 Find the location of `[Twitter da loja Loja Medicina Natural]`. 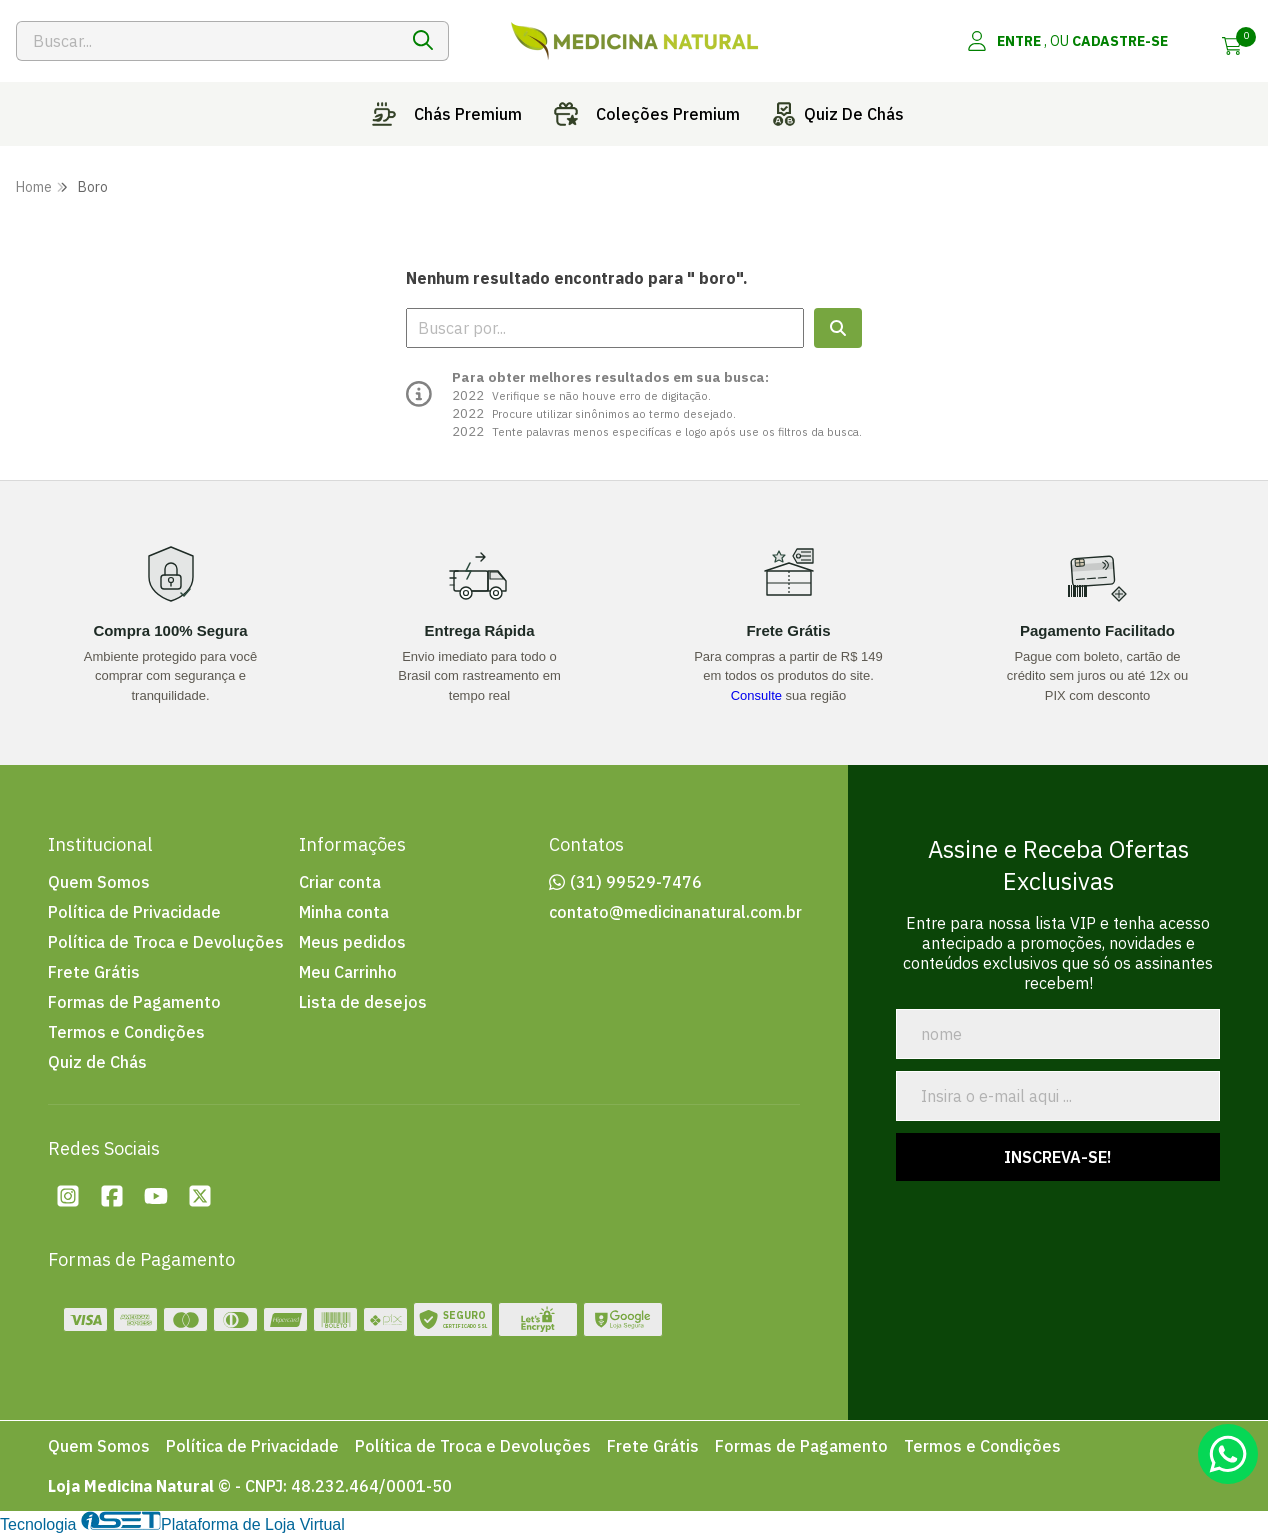

[Twitter da loja Loja Medicina Natural] is located at coordinates (200, 1196).